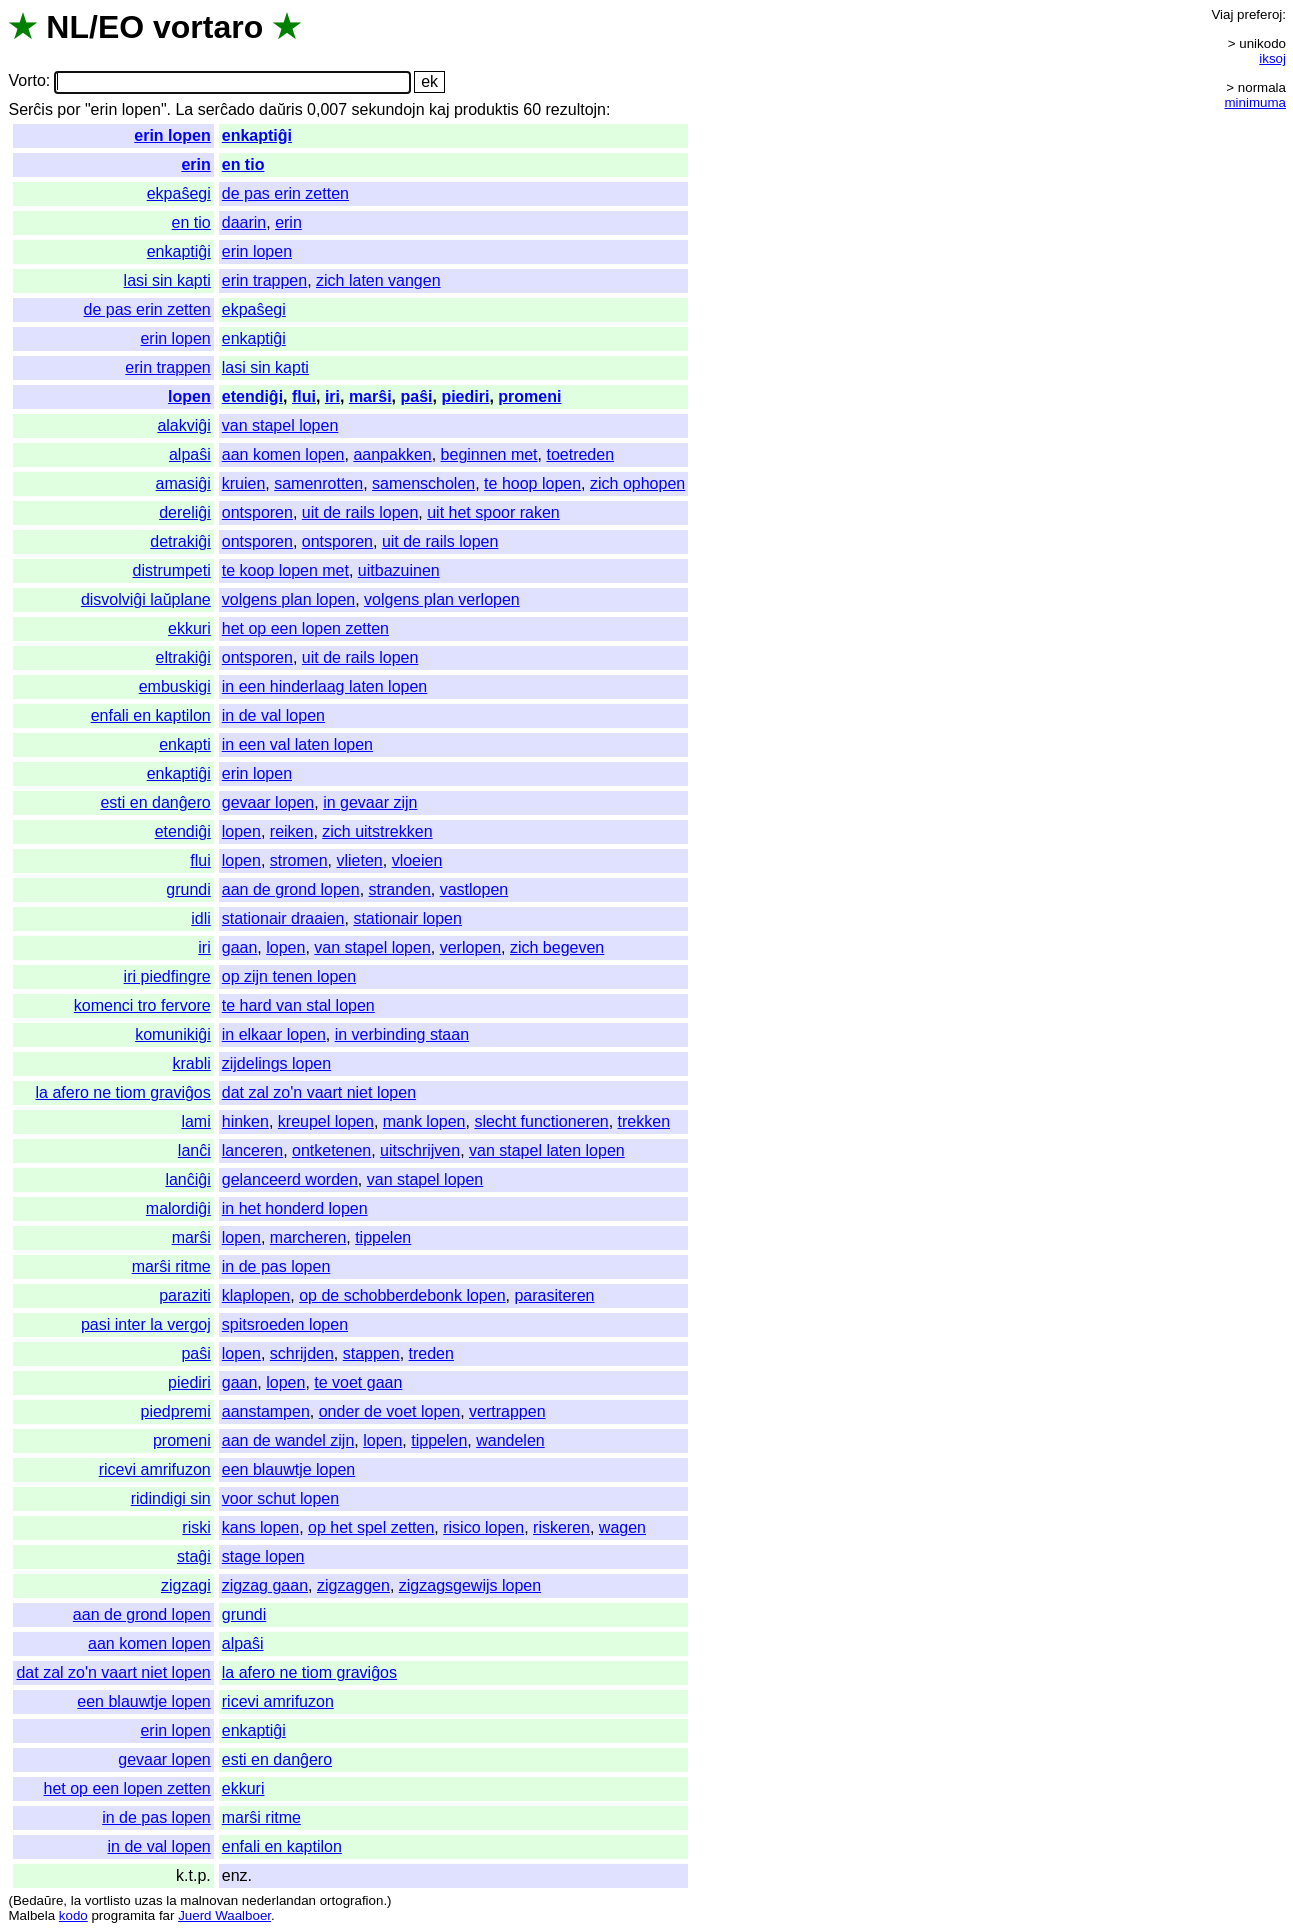 This screenshot has height=1932, width=1293. Describe the element at coordinates (290, 1179) in the screenshot. I see `gelanceerd worden` at that location.